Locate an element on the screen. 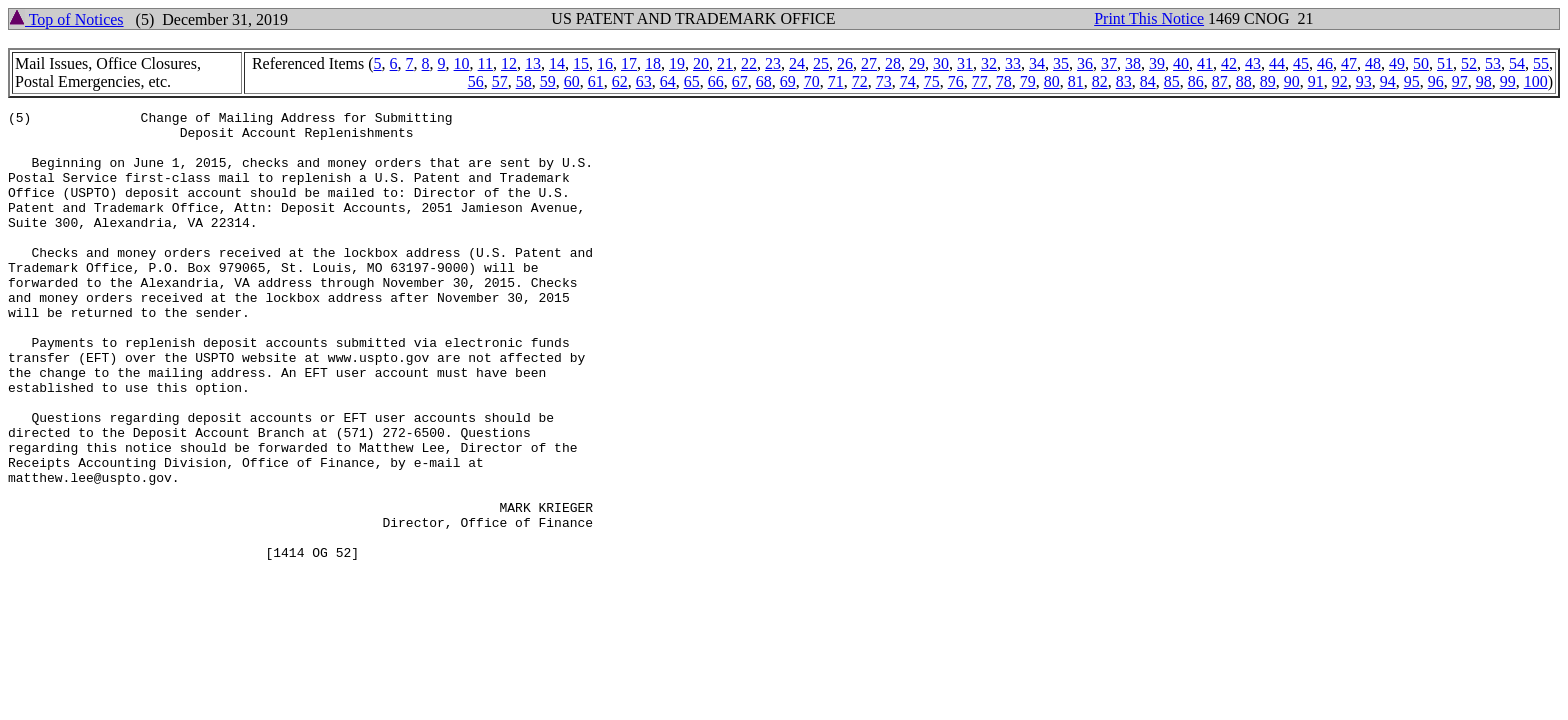 This screenshot has height=720, width=1568. 89 is located at coordinates (1268, 81).